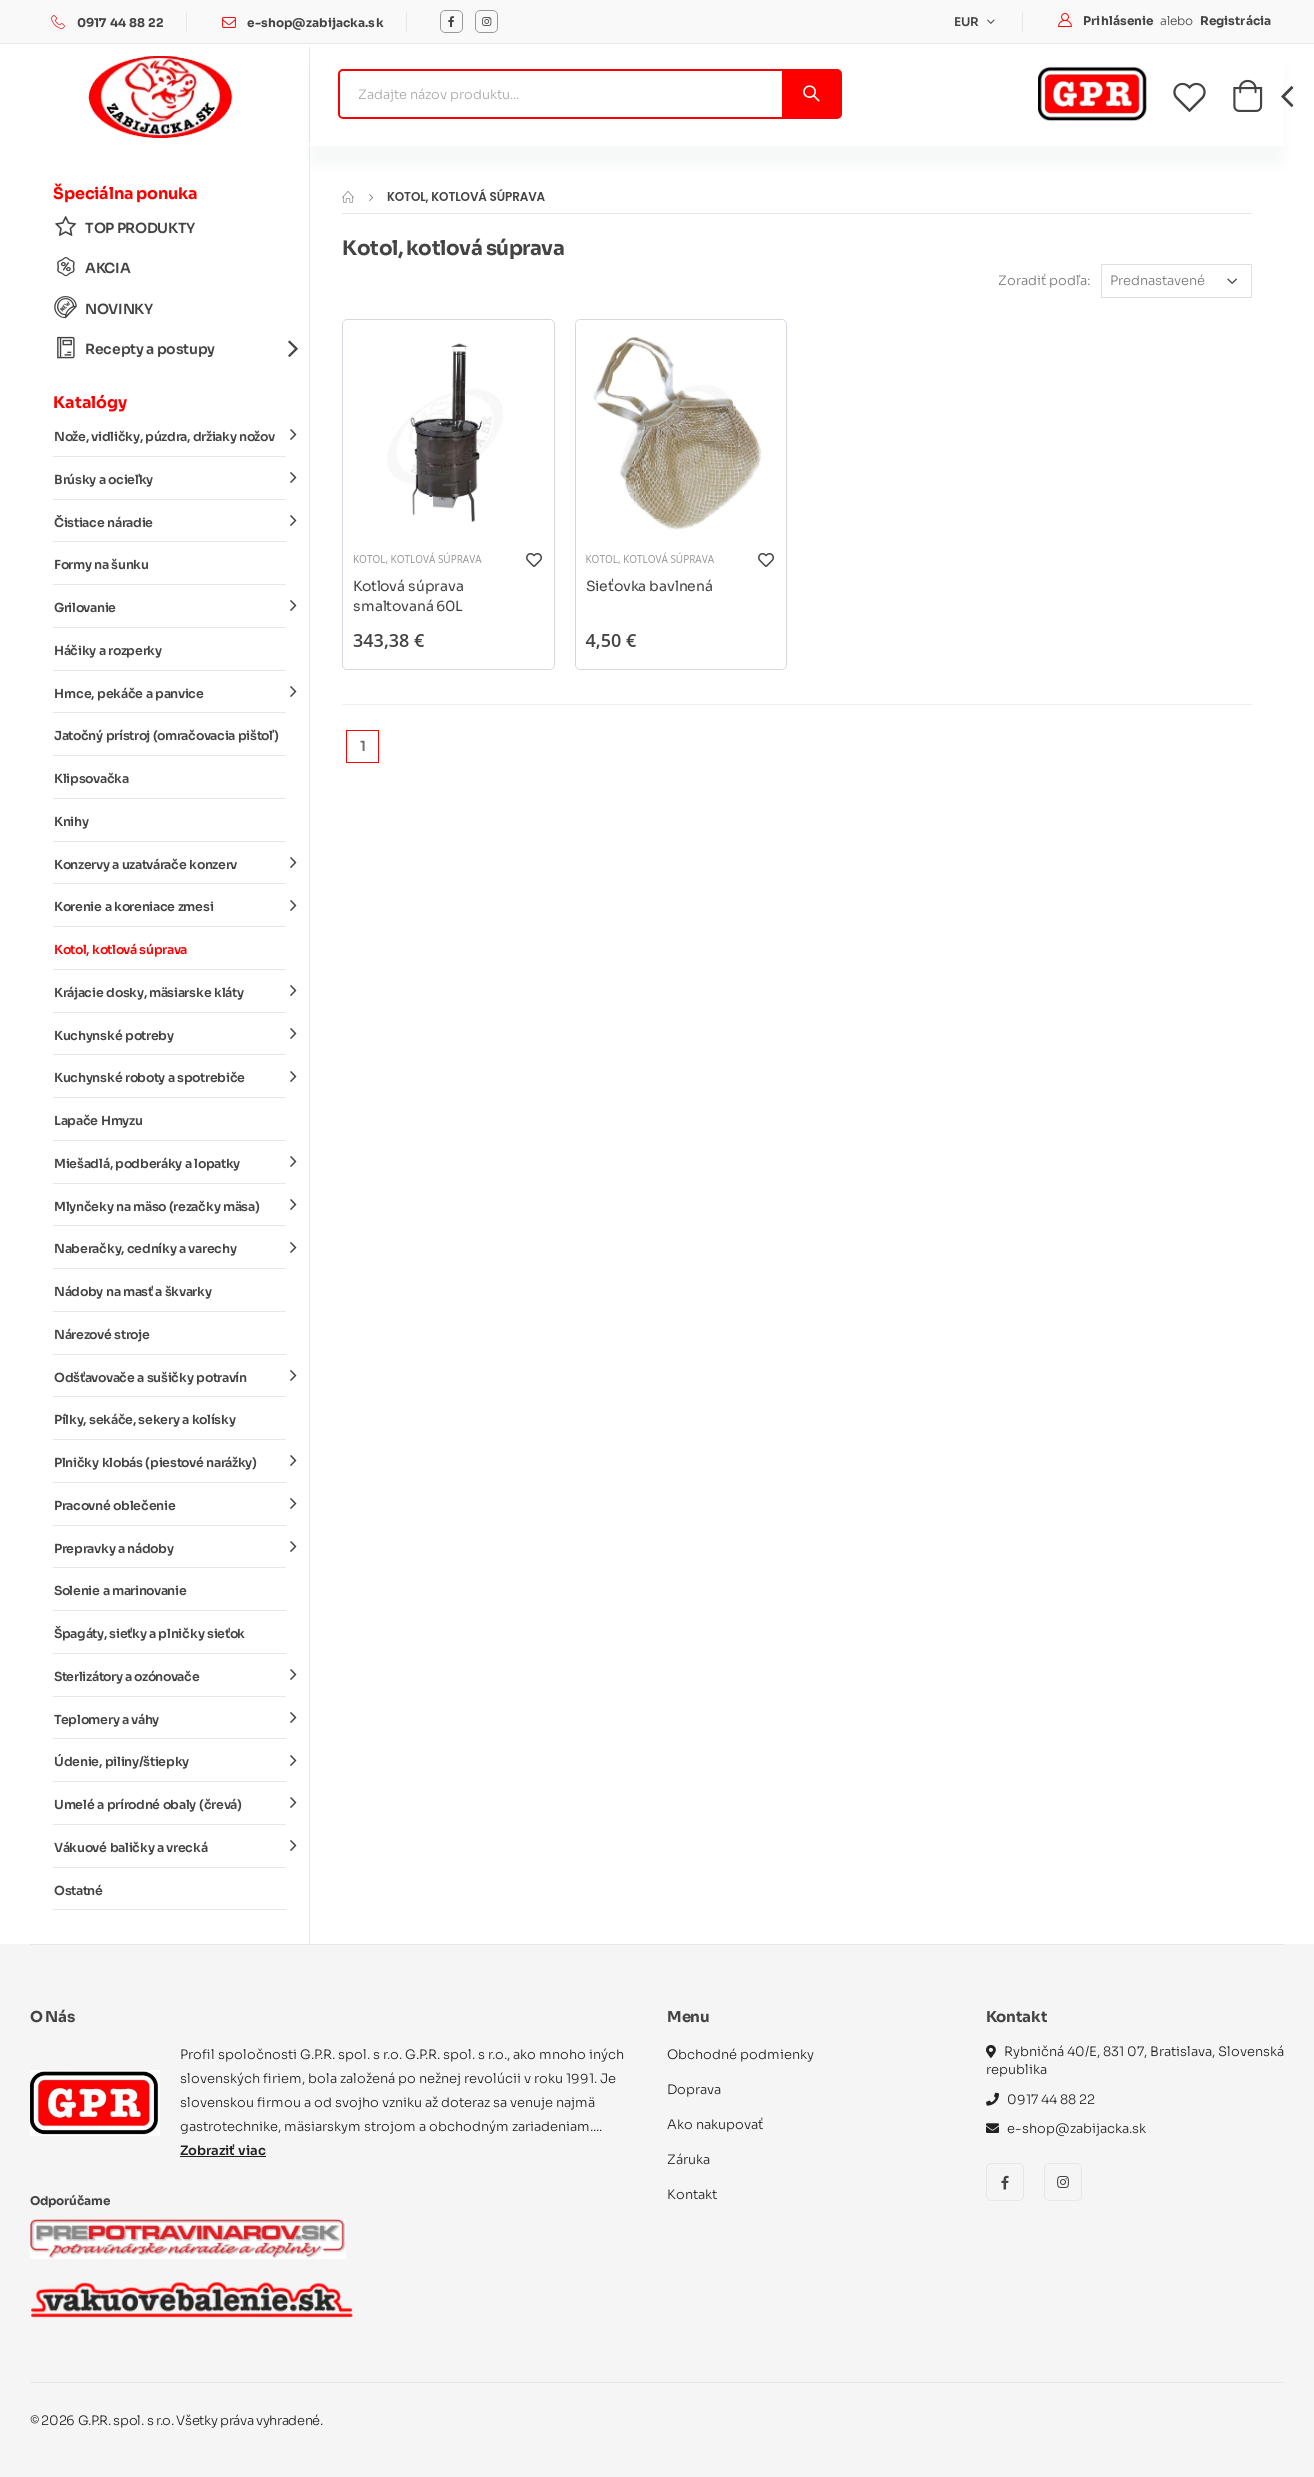  Describe the element at coordinates (91, 779) in the screenshot. I see `Klipsovačka` at that location.